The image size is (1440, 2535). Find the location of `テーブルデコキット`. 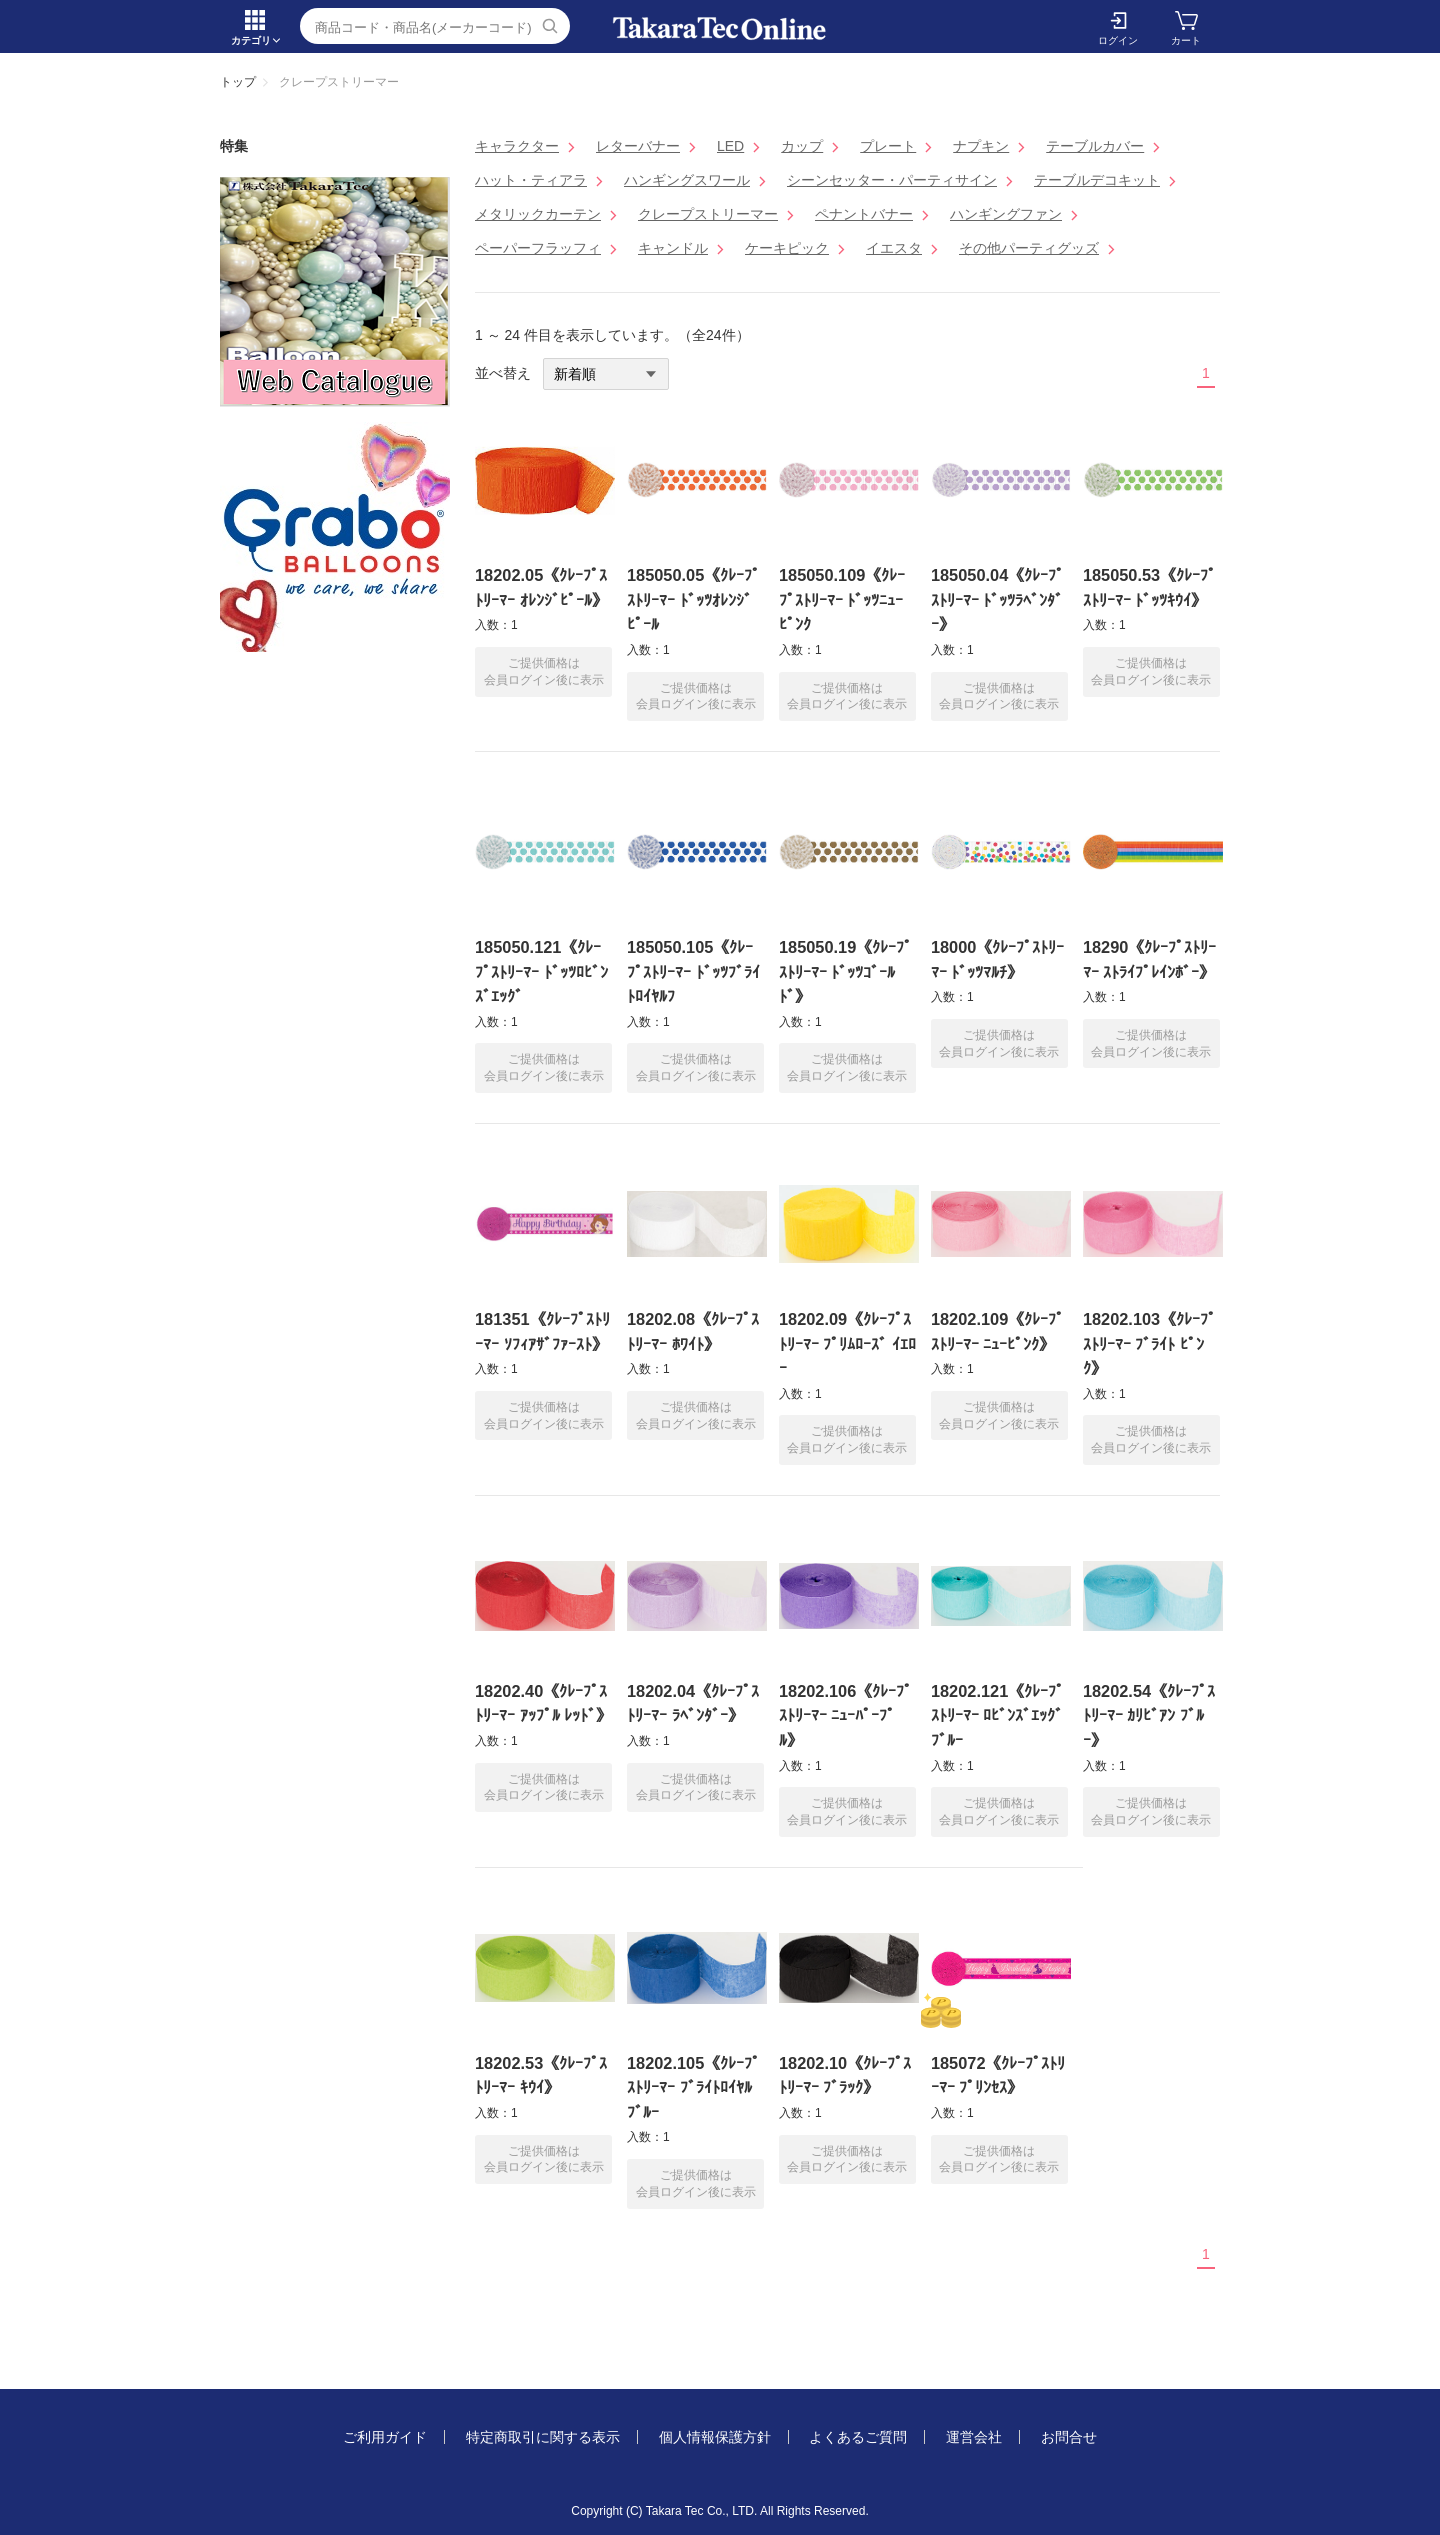

テーブルデコキット is located at coordinates (1097, 180).